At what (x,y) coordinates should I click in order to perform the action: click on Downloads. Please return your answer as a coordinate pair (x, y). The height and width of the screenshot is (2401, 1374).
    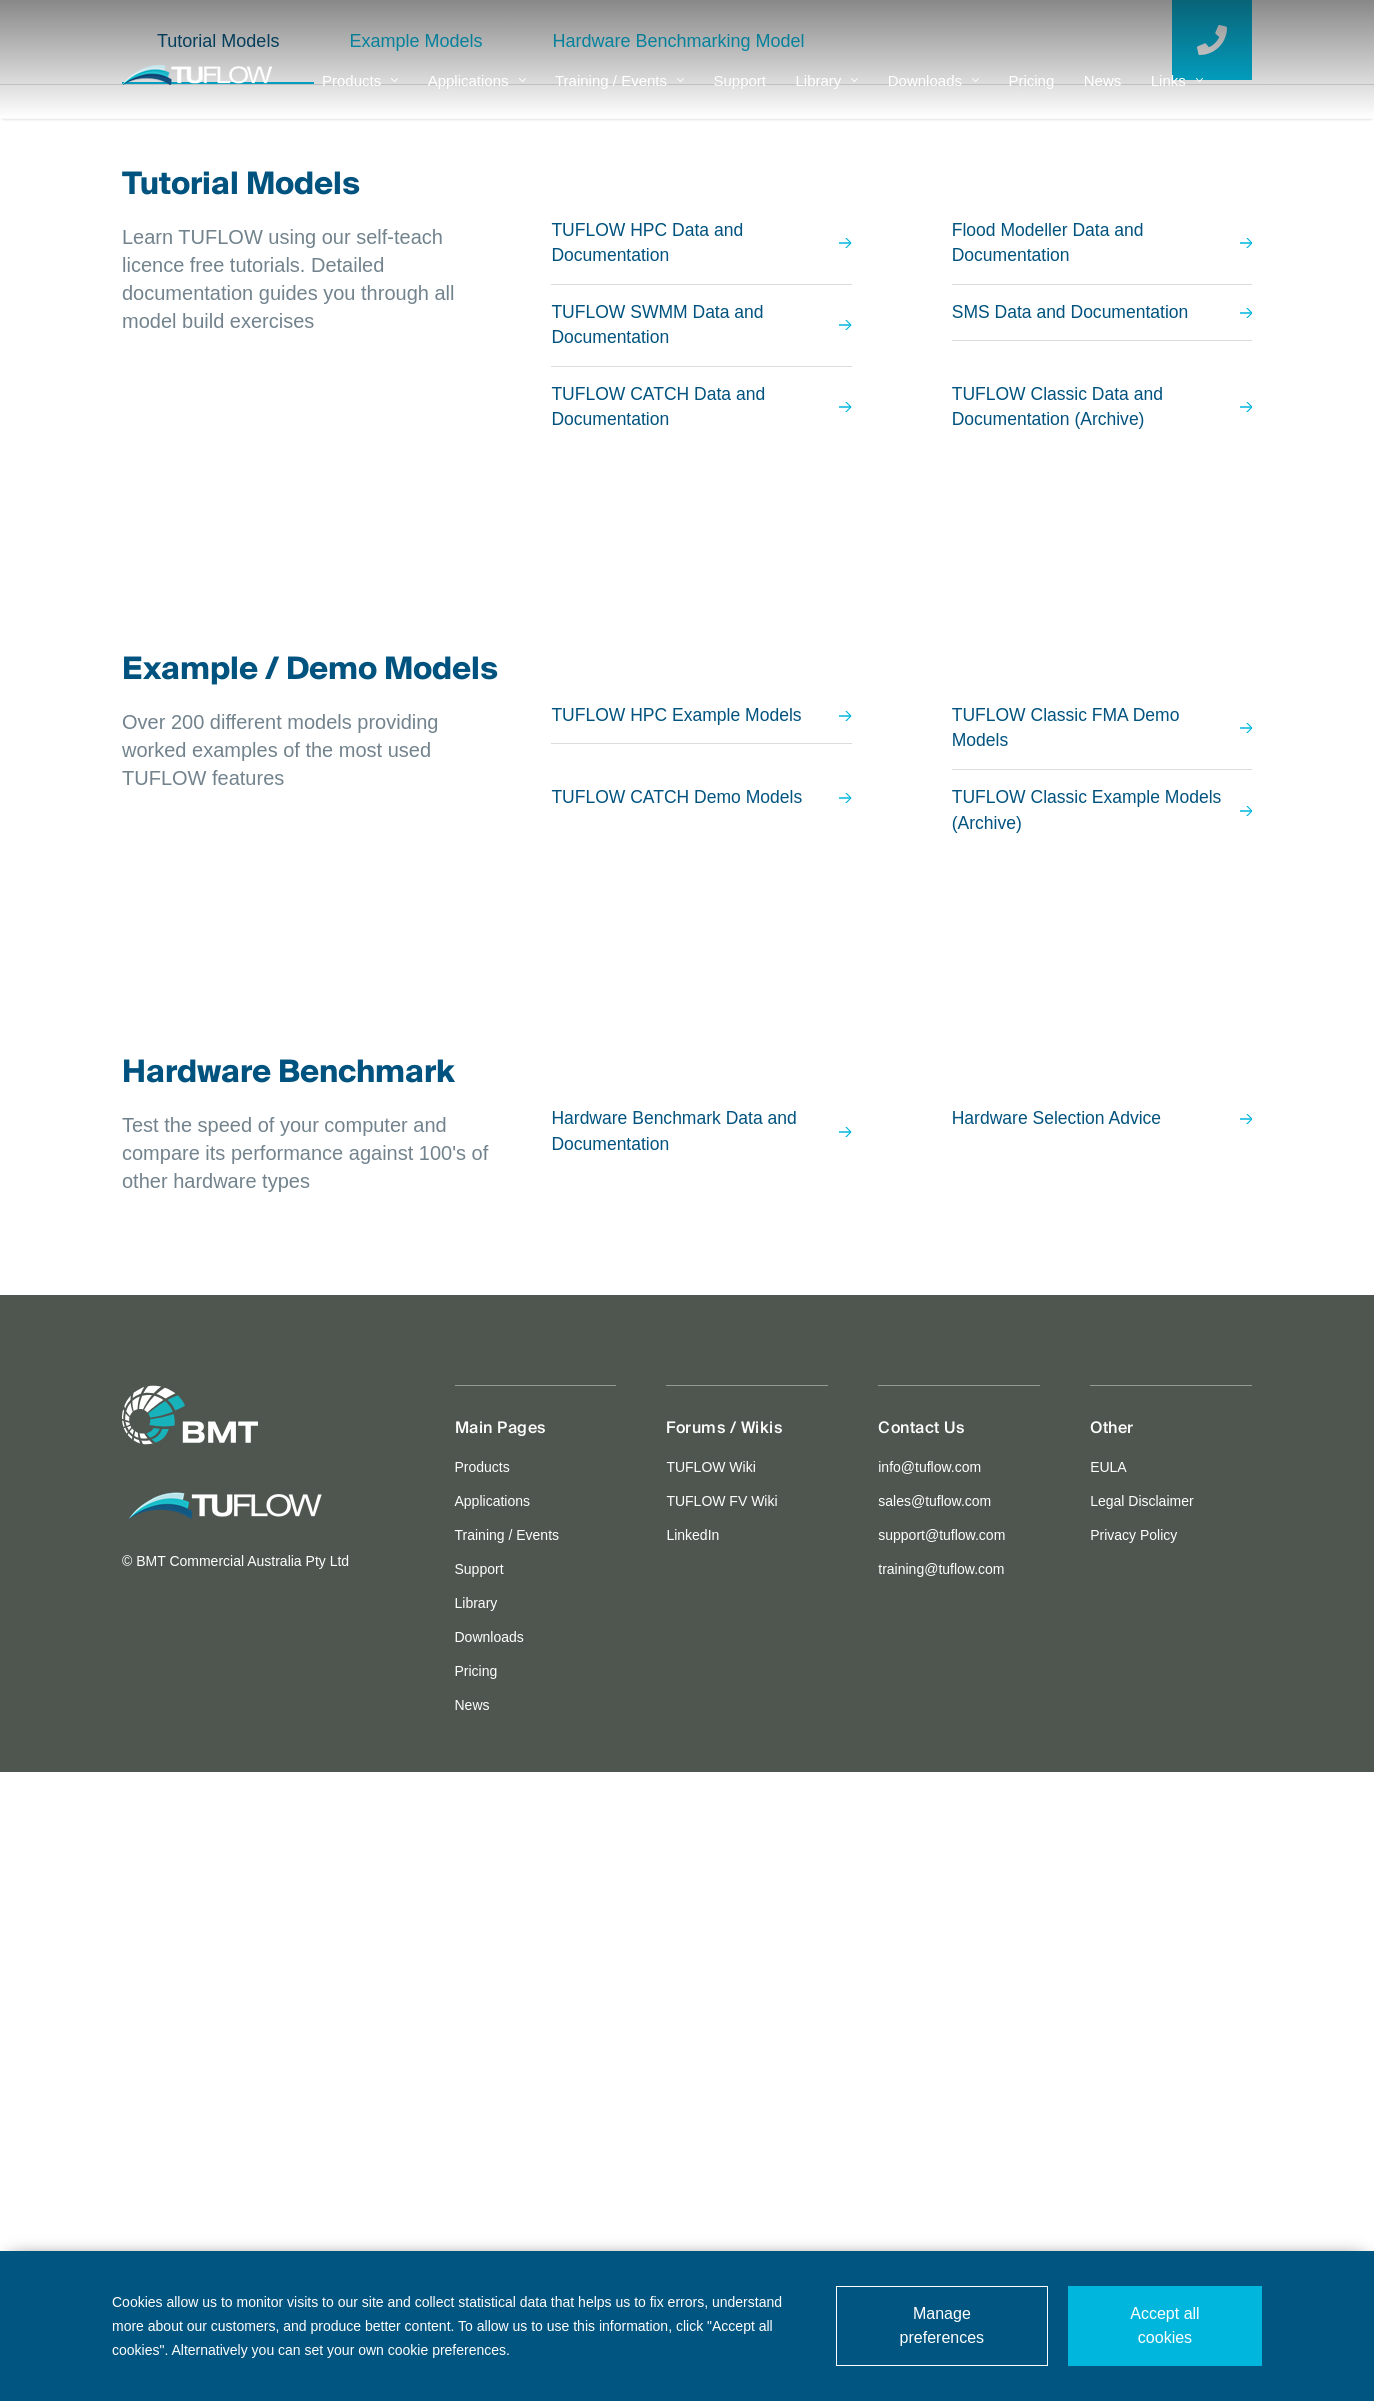
    Looking at the image, I should click on (933, 95).